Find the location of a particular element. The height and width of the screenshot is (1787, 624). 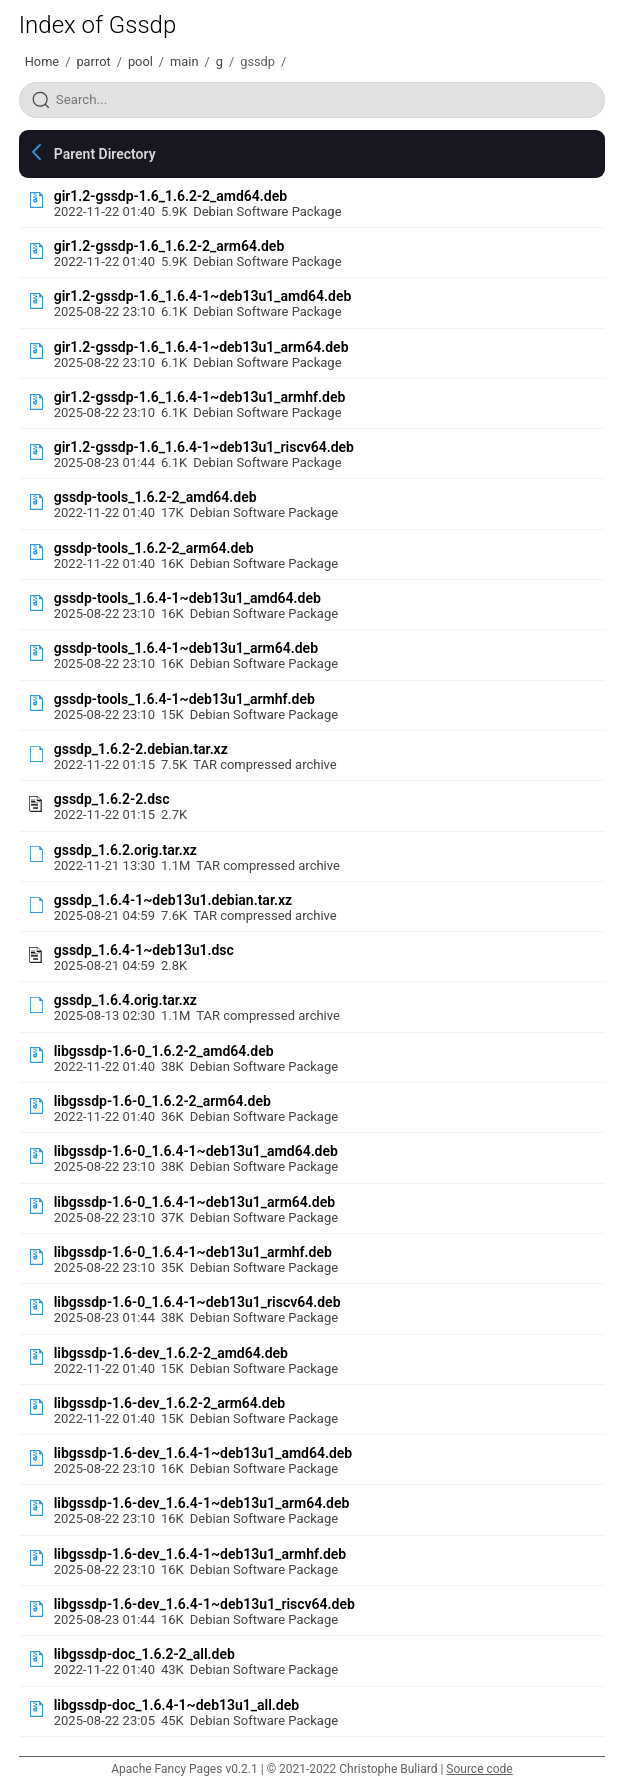

gssdp_1.6.2-2.dsc is located at coordinates (112, 799).